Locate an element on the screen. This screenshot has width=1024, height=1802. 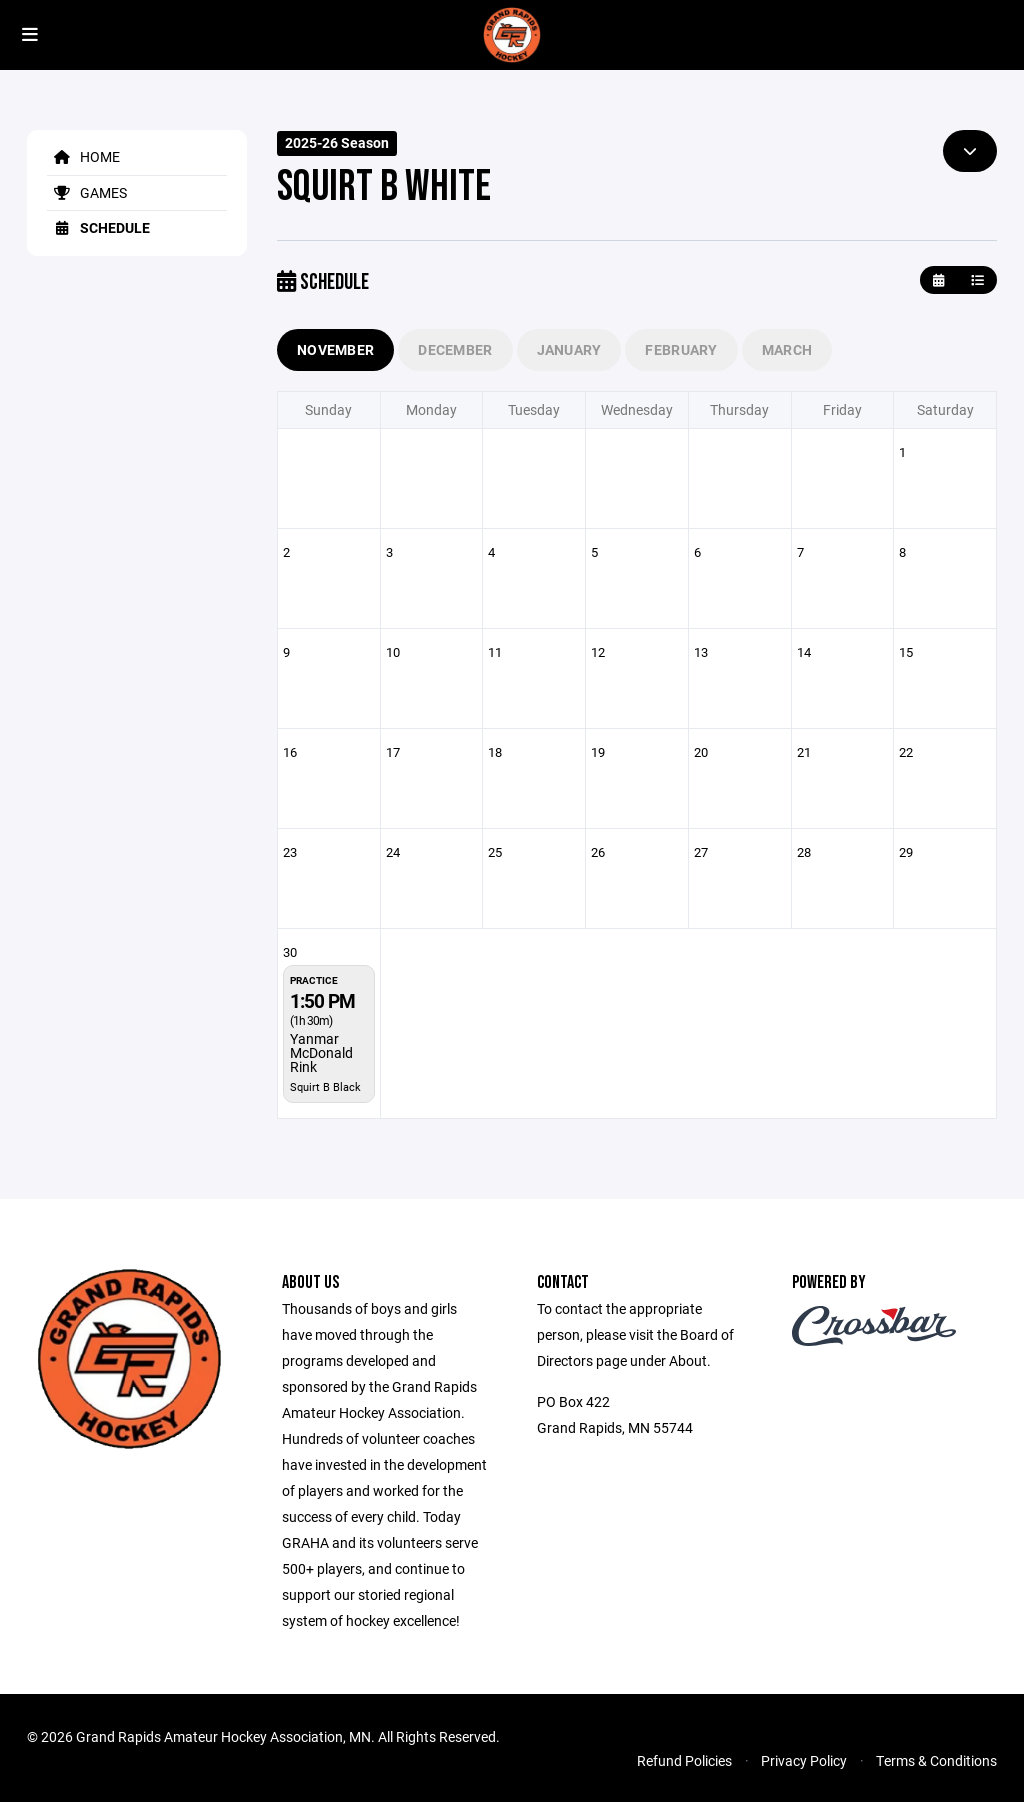
November is located at coordinates (335, 349).